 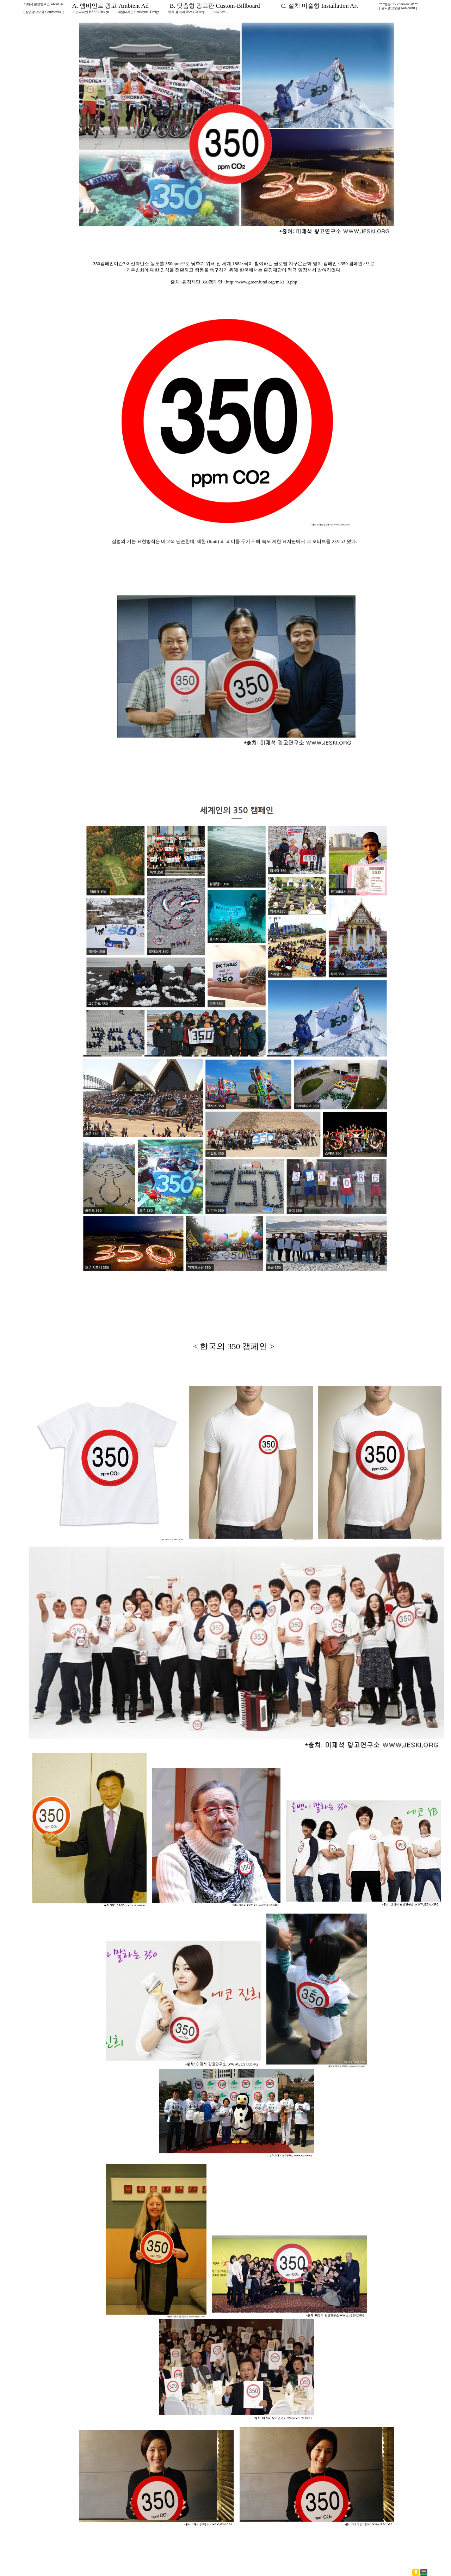 What do you see at coordinates (220, 12) in the screenshot?
I see `기타/ etc...` at bounding box center [220, 12].